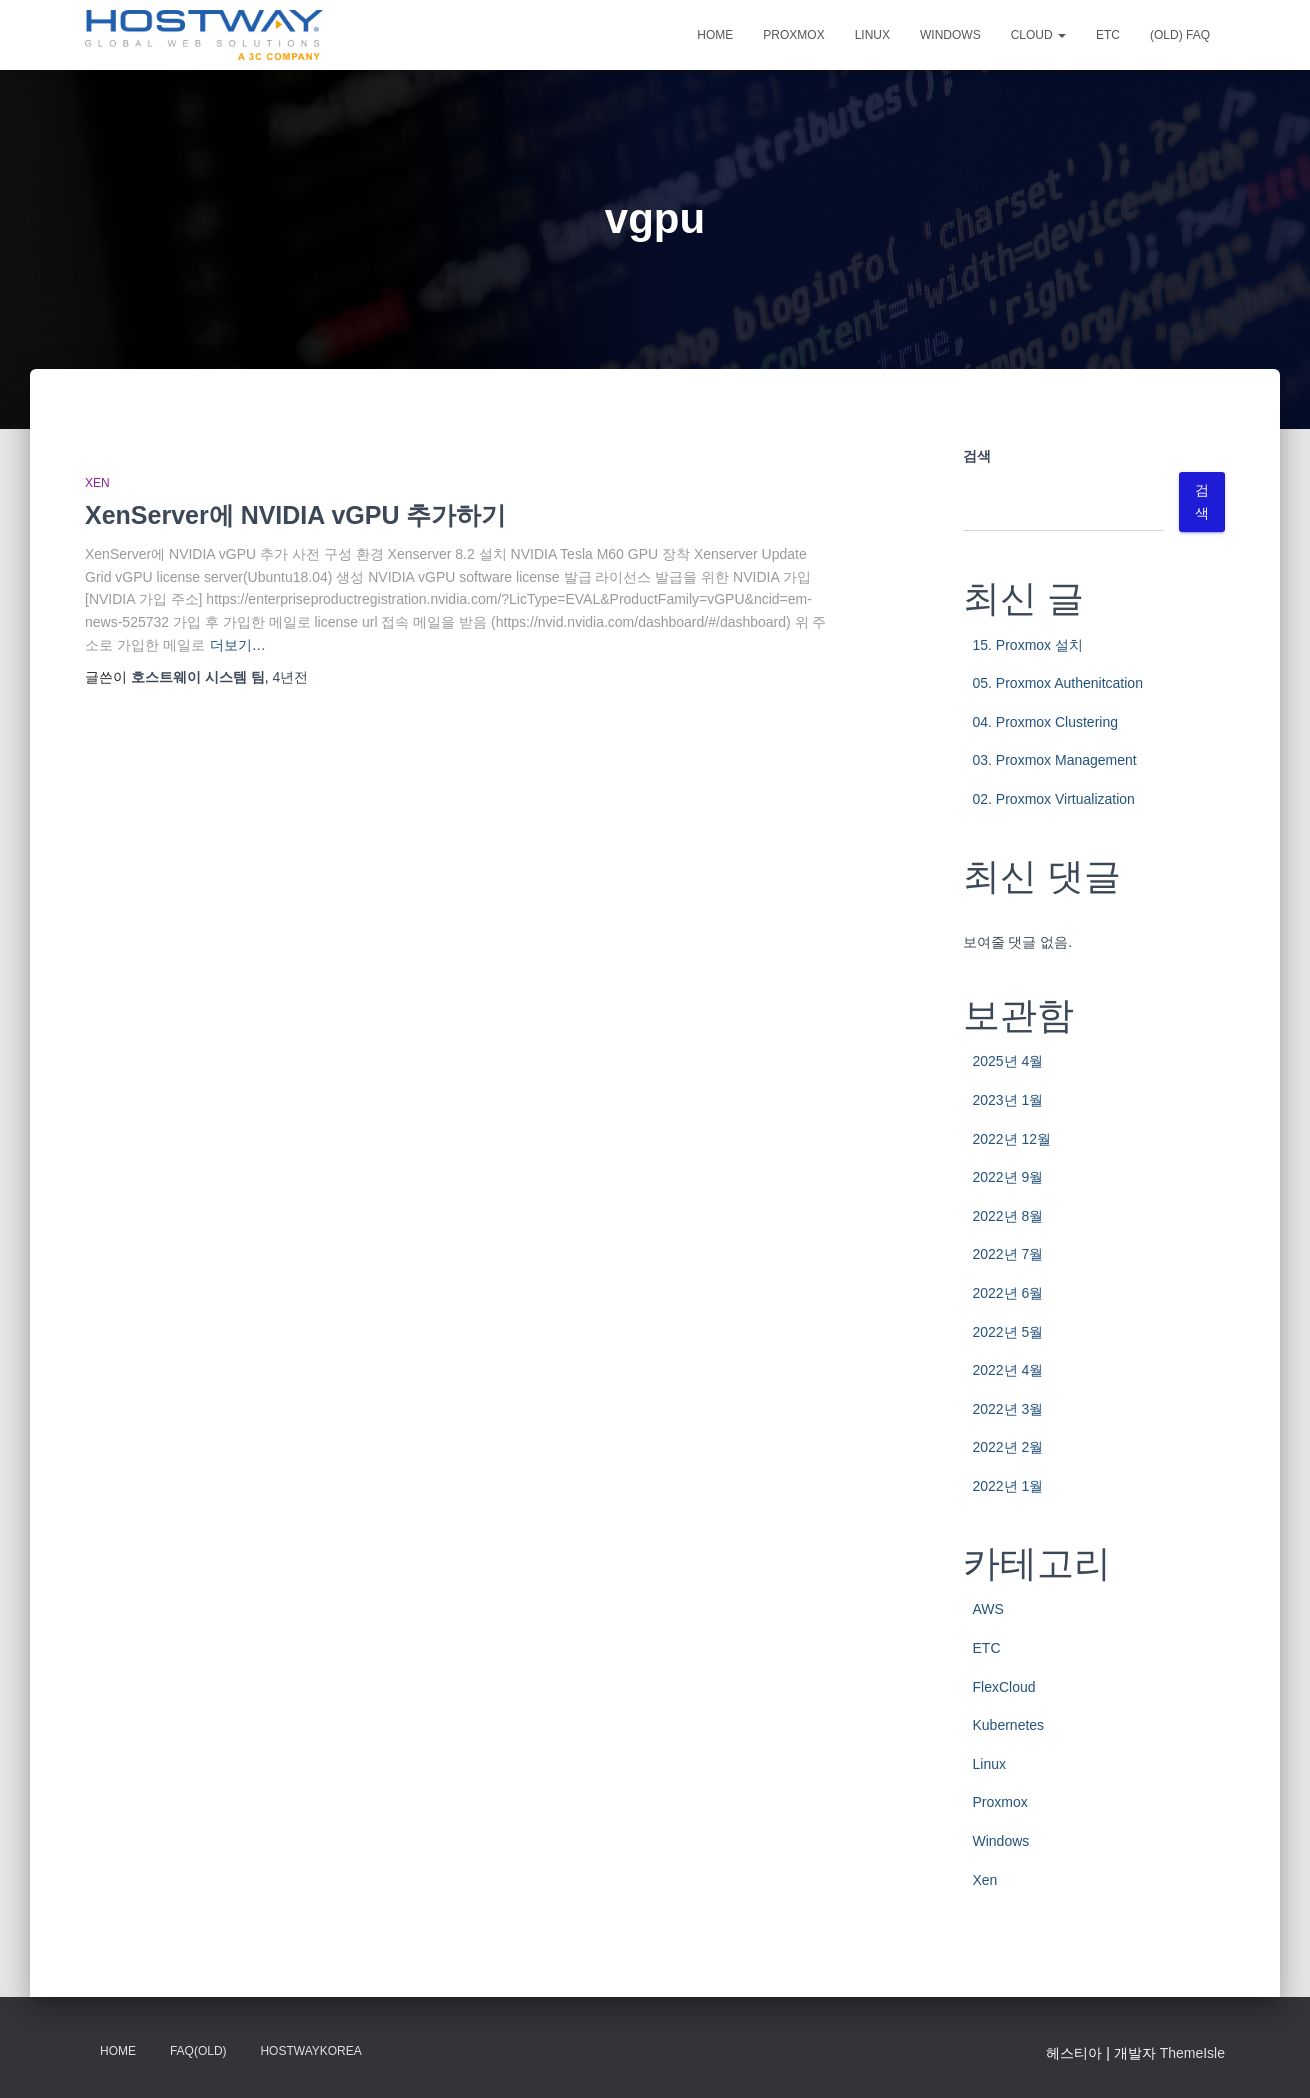 The height and width of the screenshot is (2098, 1310). What do you see at coordinates (1008, 1370) in the screenshot?
I see `2022년 4월` at bounding box center [1008, 1370].